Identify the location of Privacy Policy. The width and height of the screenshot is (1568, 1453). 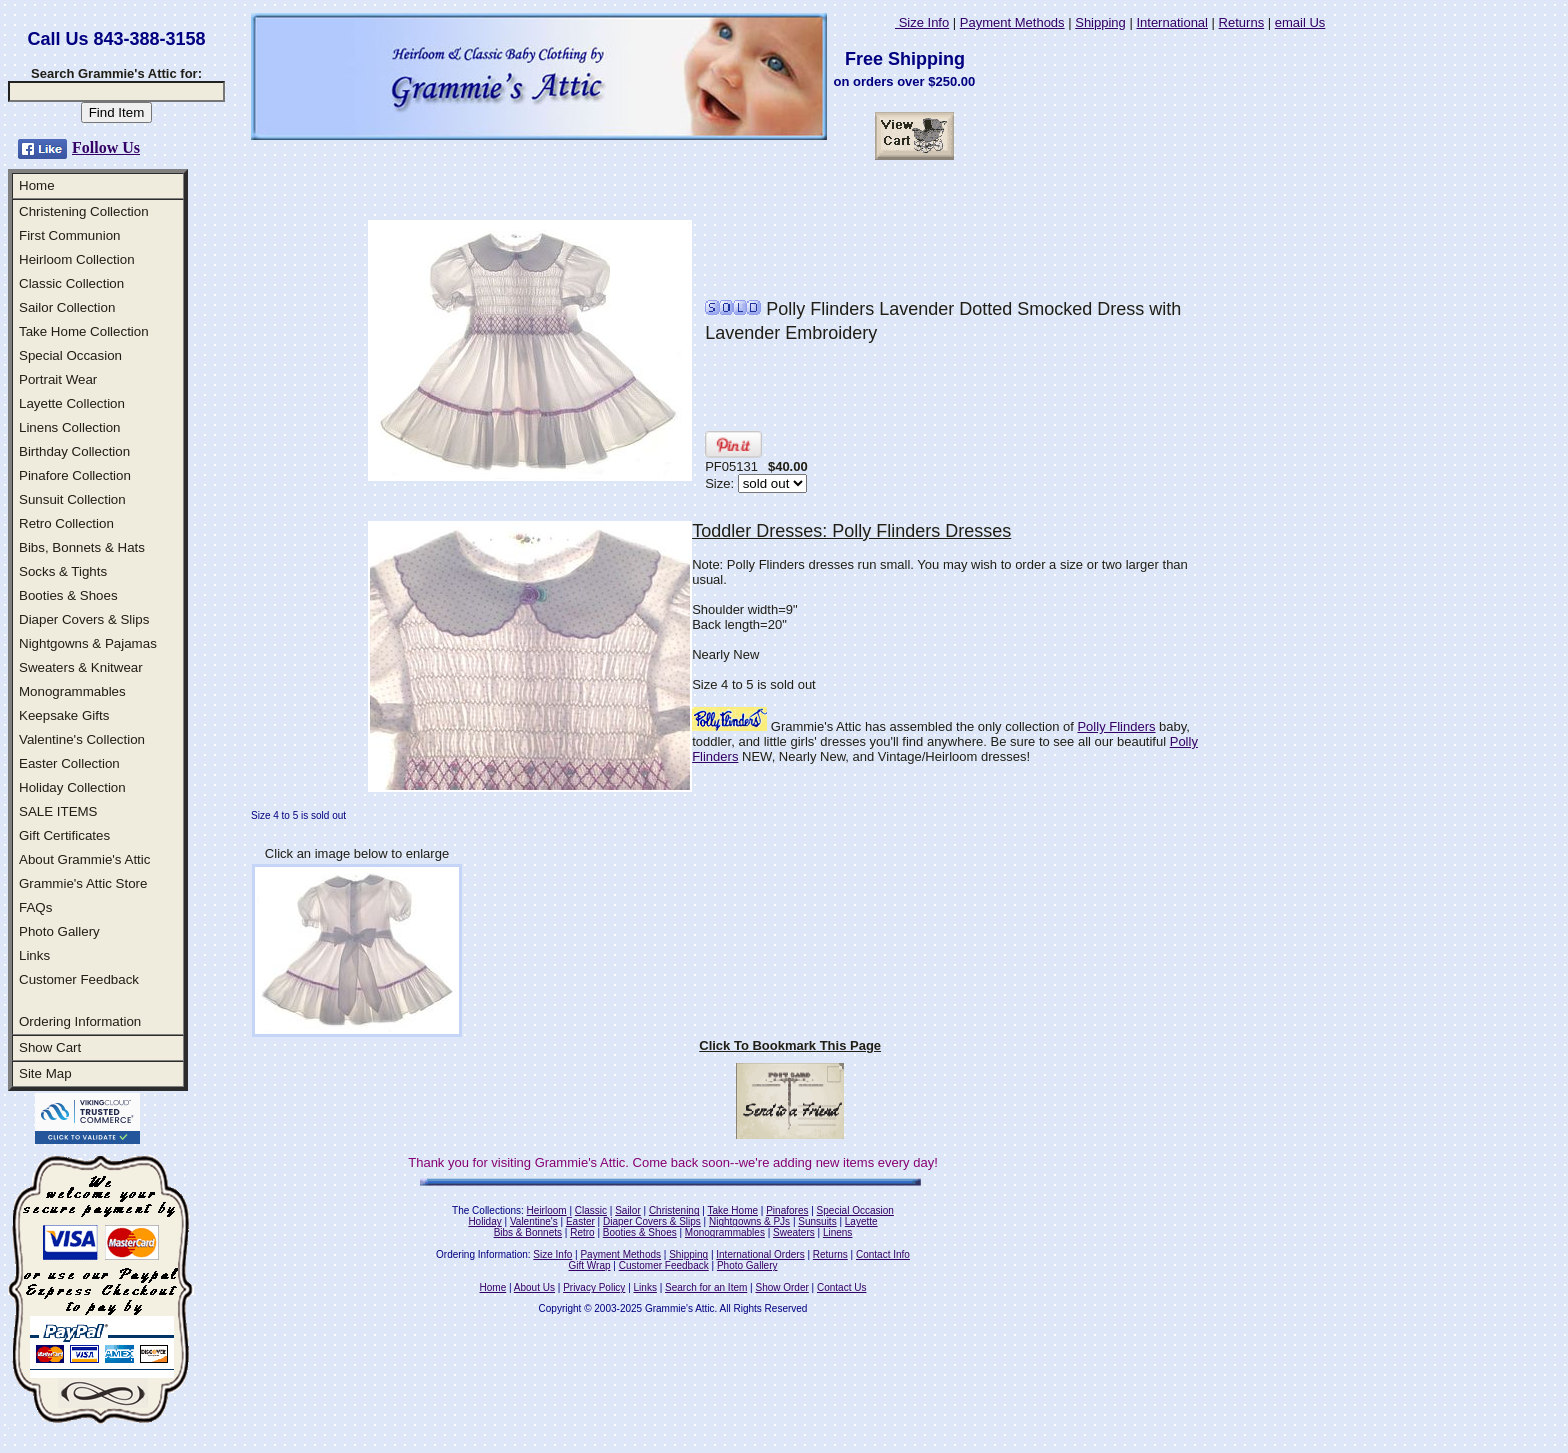
(594, 1287).